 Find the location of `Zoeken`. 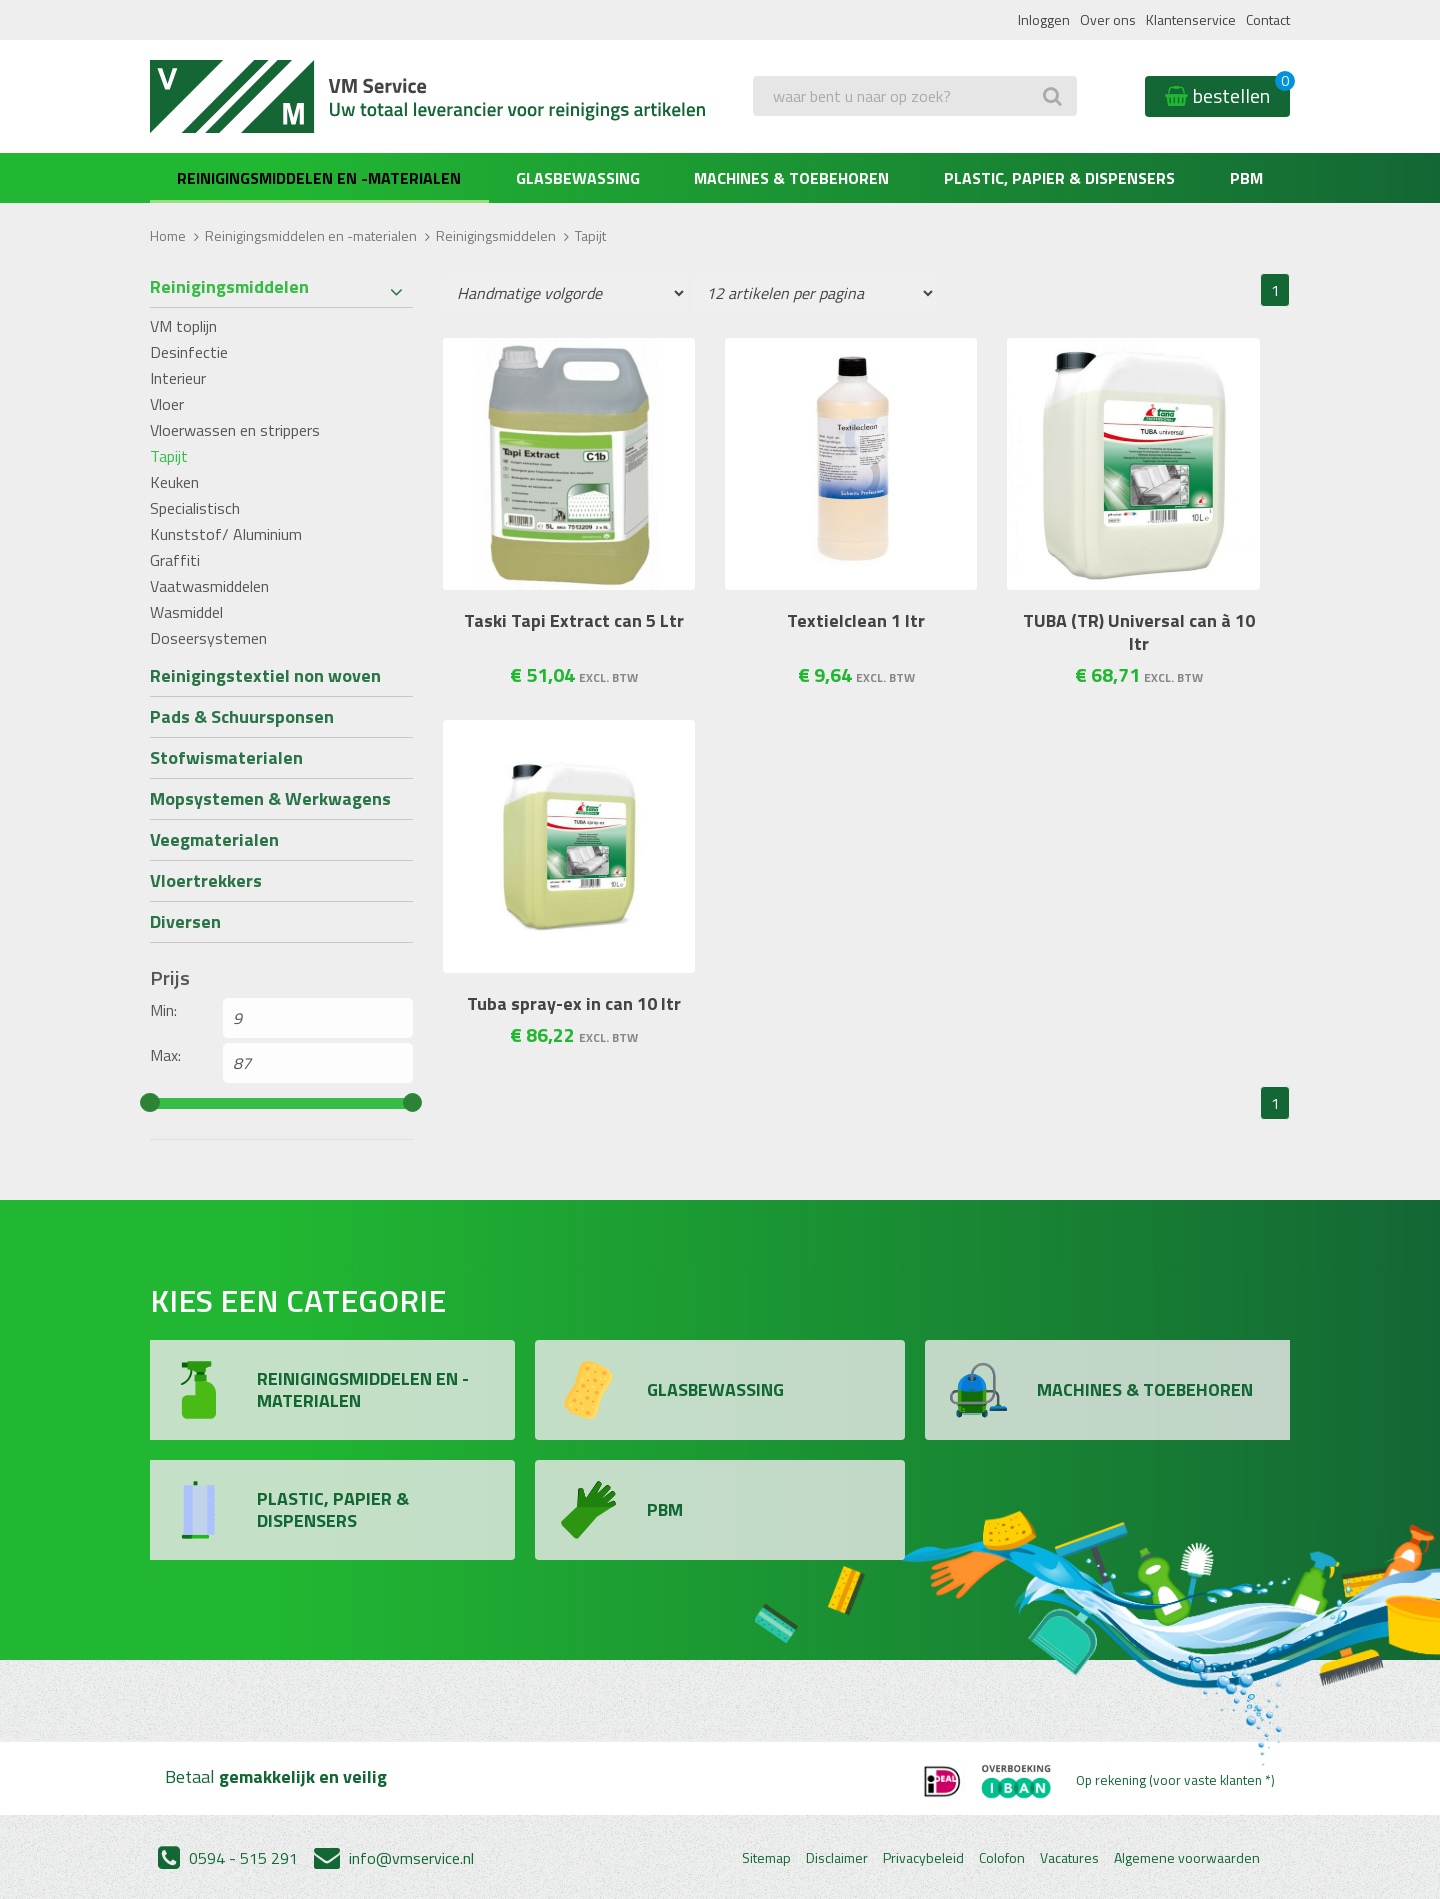

Zoeken is located at coordinates (783, 136).